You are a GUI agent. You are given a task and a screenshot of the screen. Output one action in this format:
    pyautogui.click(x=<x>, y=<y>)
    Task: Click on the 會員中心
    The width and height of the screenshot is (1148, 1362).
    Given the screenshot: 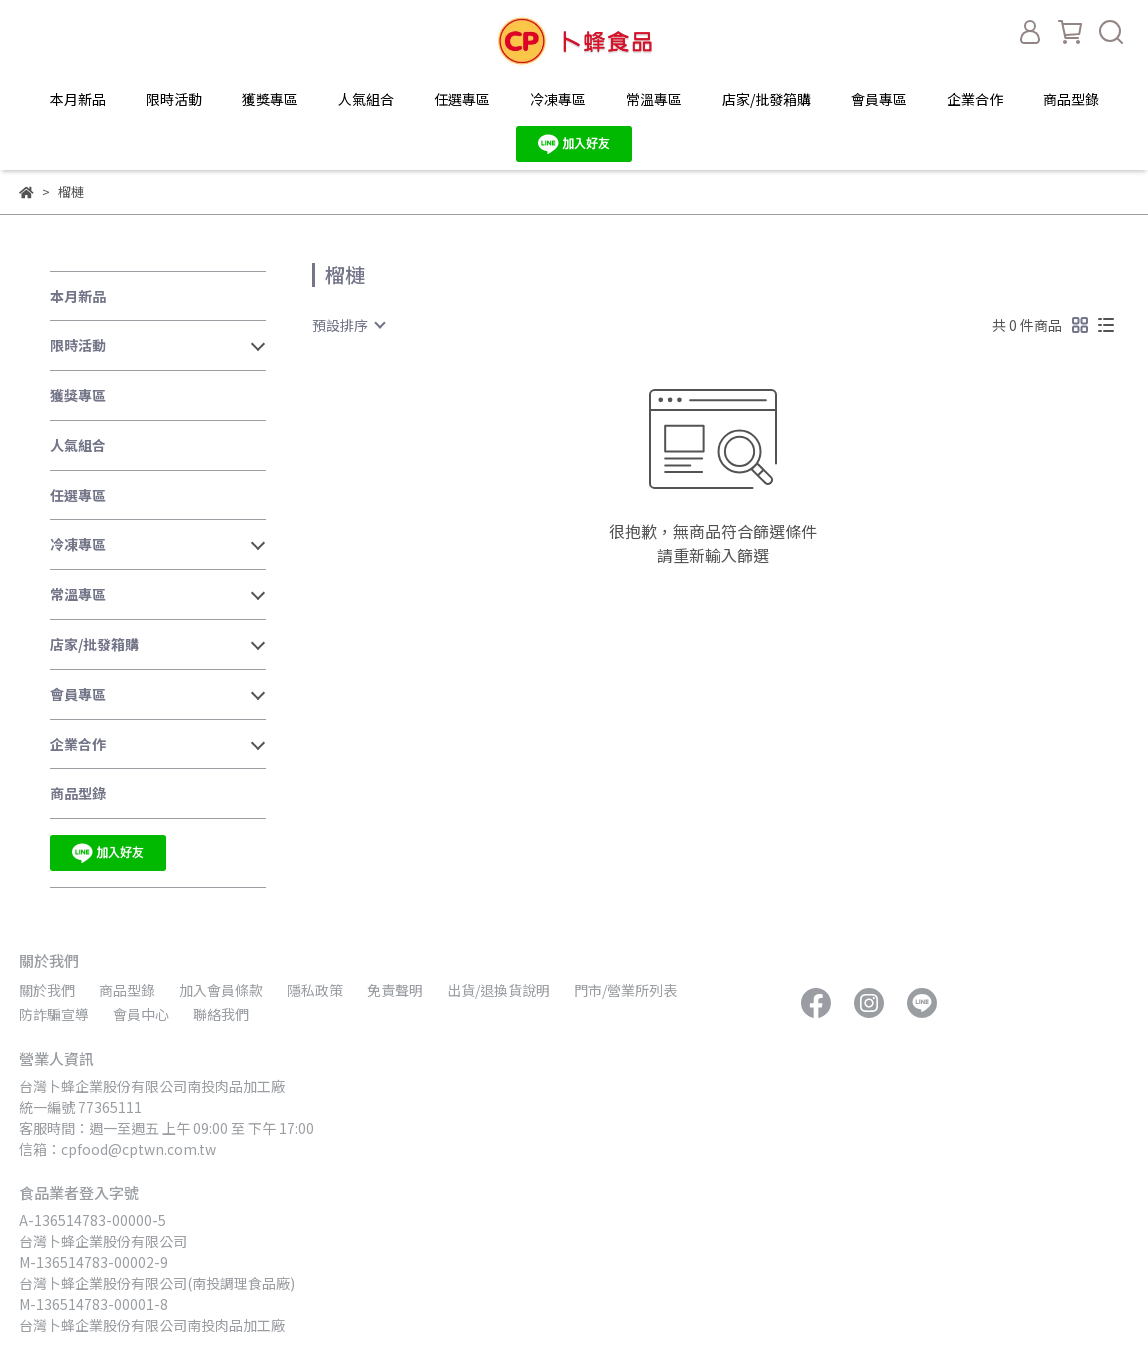 What is the action you would take?
    pyautogui.click(x=141, y=1014)
    